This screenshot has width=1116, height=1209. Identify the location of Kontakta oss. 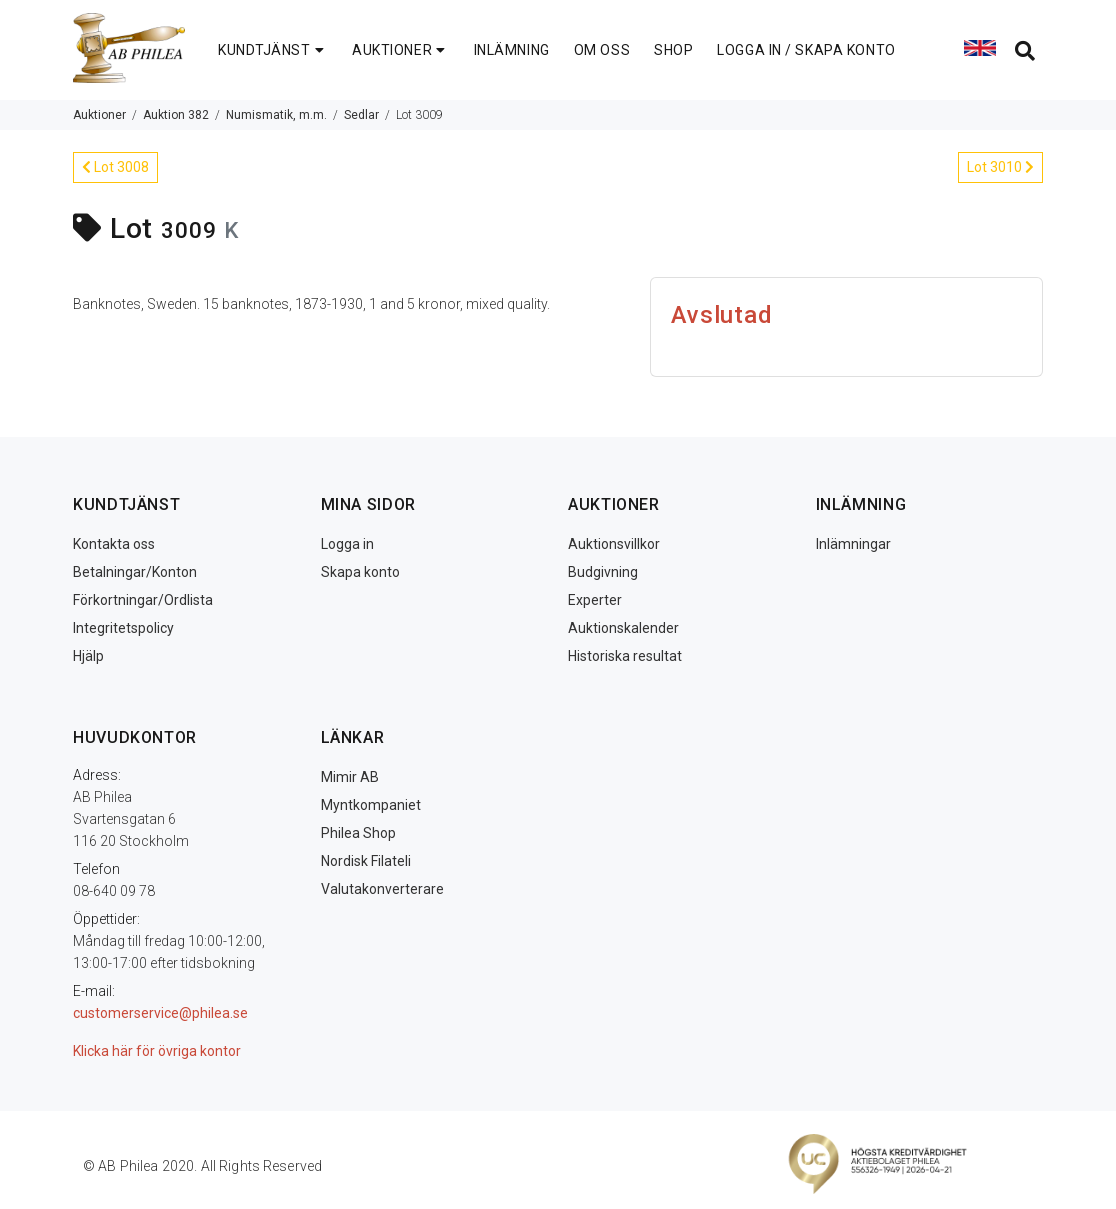
(114, 544).